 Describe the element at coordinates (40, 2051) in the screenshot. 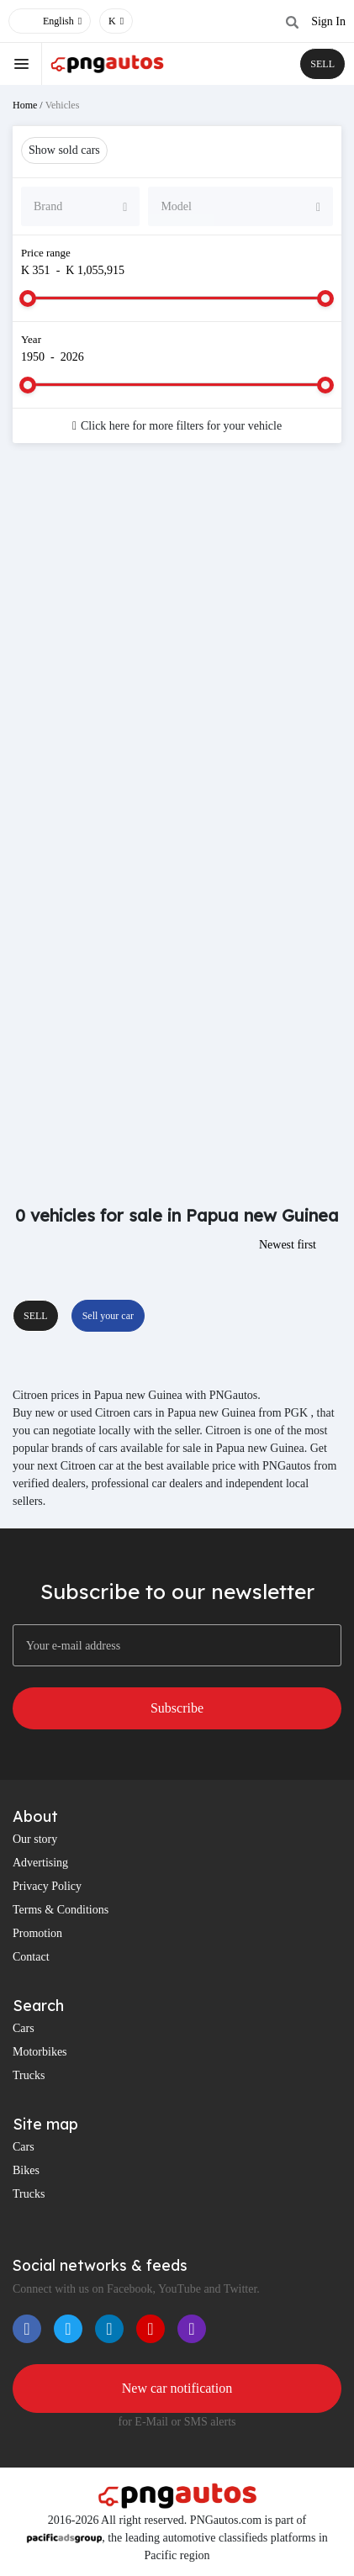

I see `Motorbikes` at that location.